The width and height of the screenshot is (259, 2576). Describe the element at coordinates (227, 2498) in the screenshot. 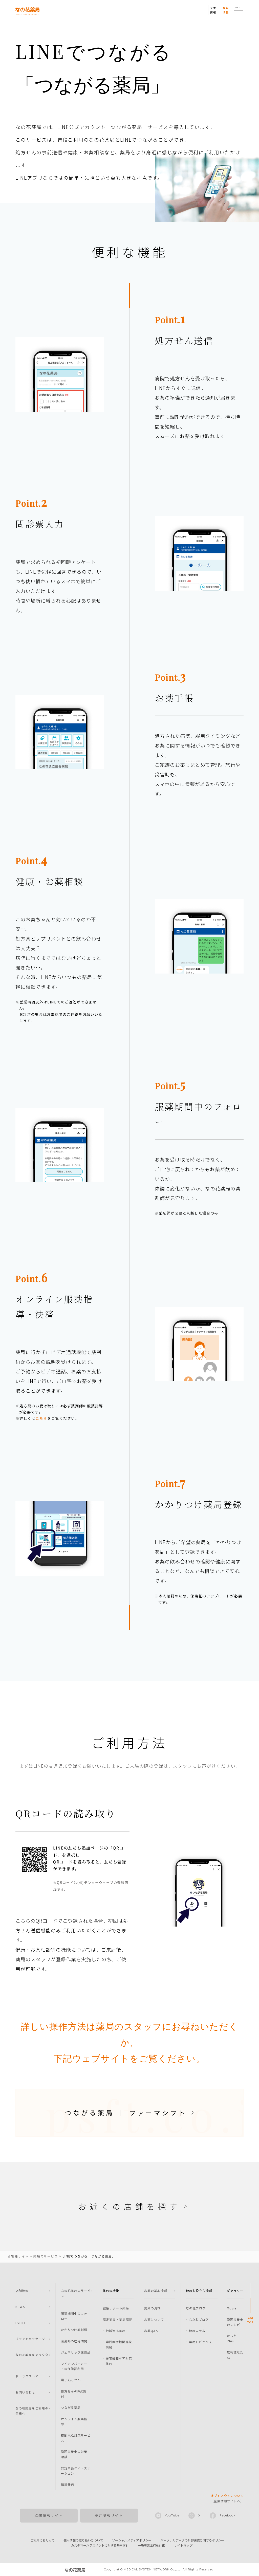

I see `（企業情報サイトへ）` at that location.